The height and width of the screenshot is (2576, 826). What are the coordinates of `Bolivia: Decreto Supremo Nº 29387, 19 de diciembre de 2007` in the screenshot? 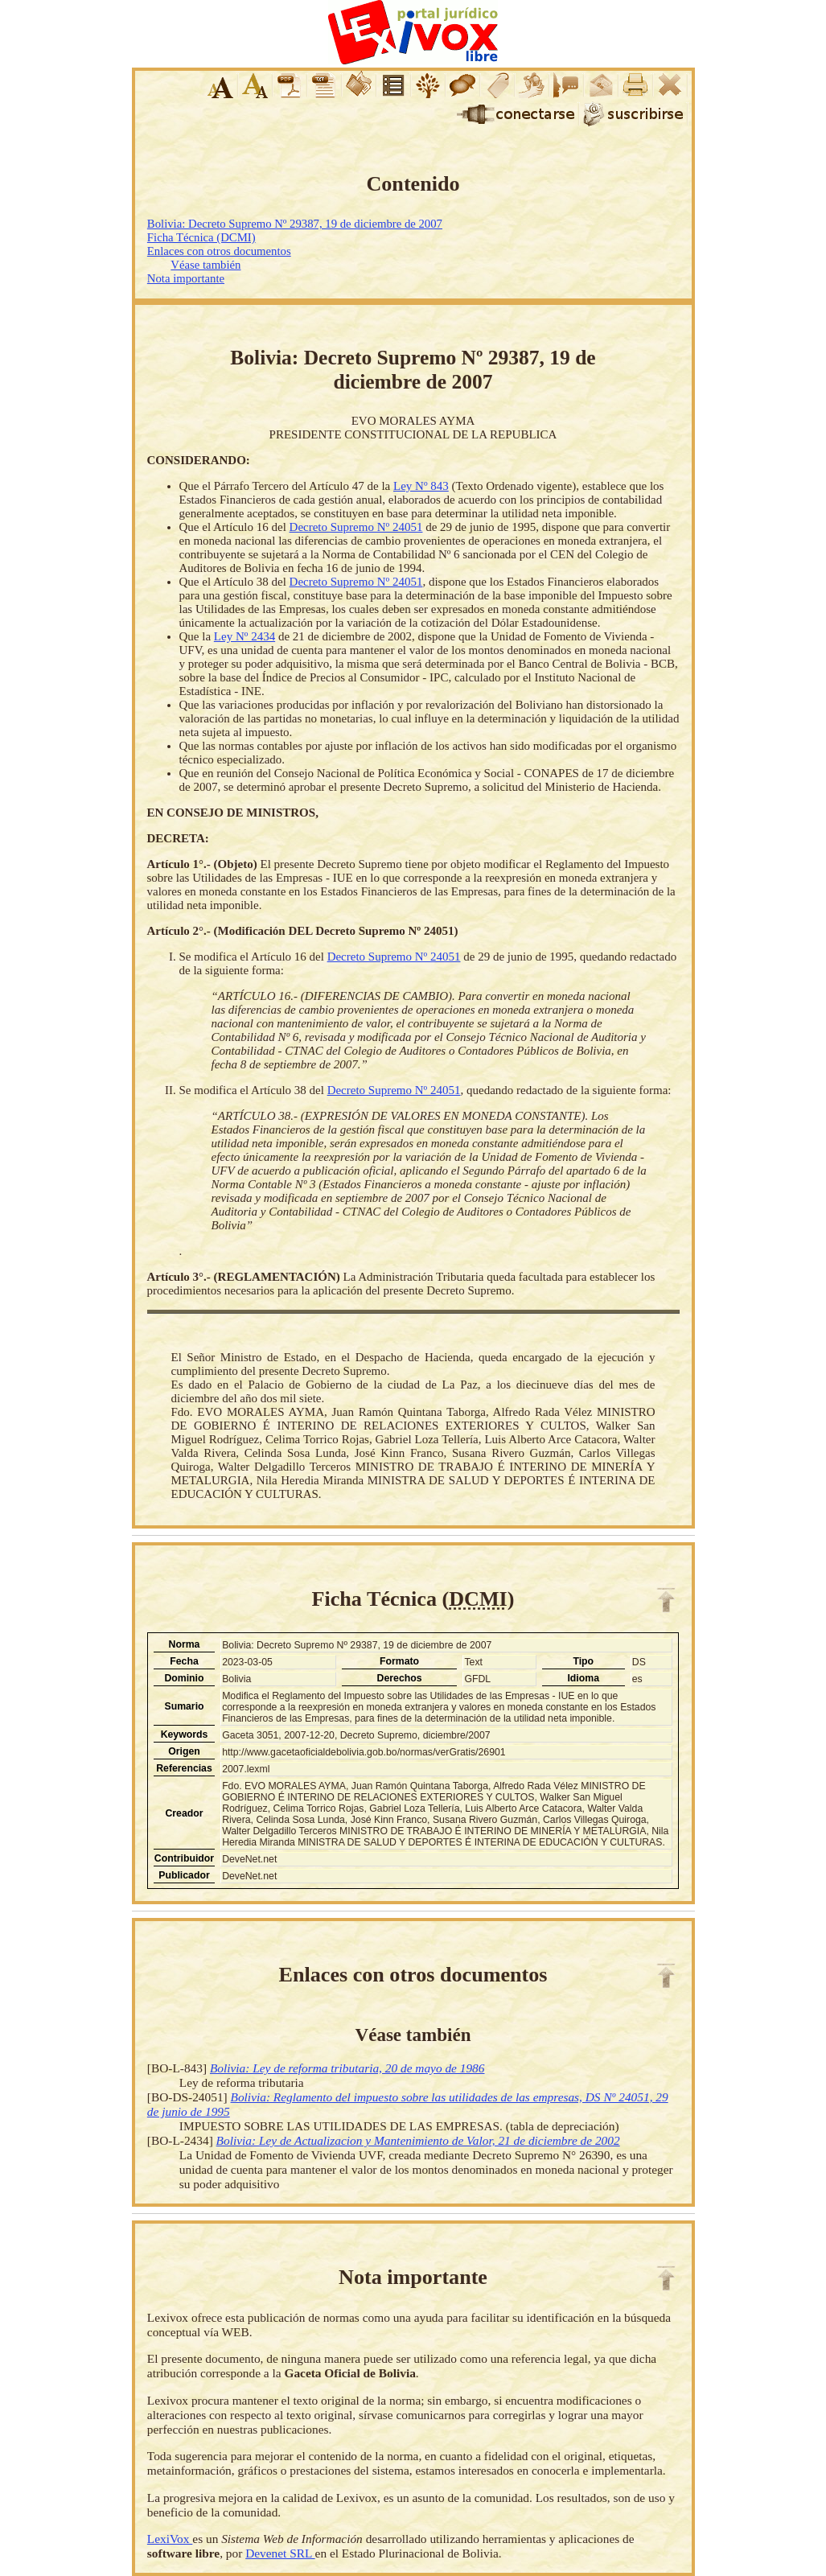 It's located at (294, 223).